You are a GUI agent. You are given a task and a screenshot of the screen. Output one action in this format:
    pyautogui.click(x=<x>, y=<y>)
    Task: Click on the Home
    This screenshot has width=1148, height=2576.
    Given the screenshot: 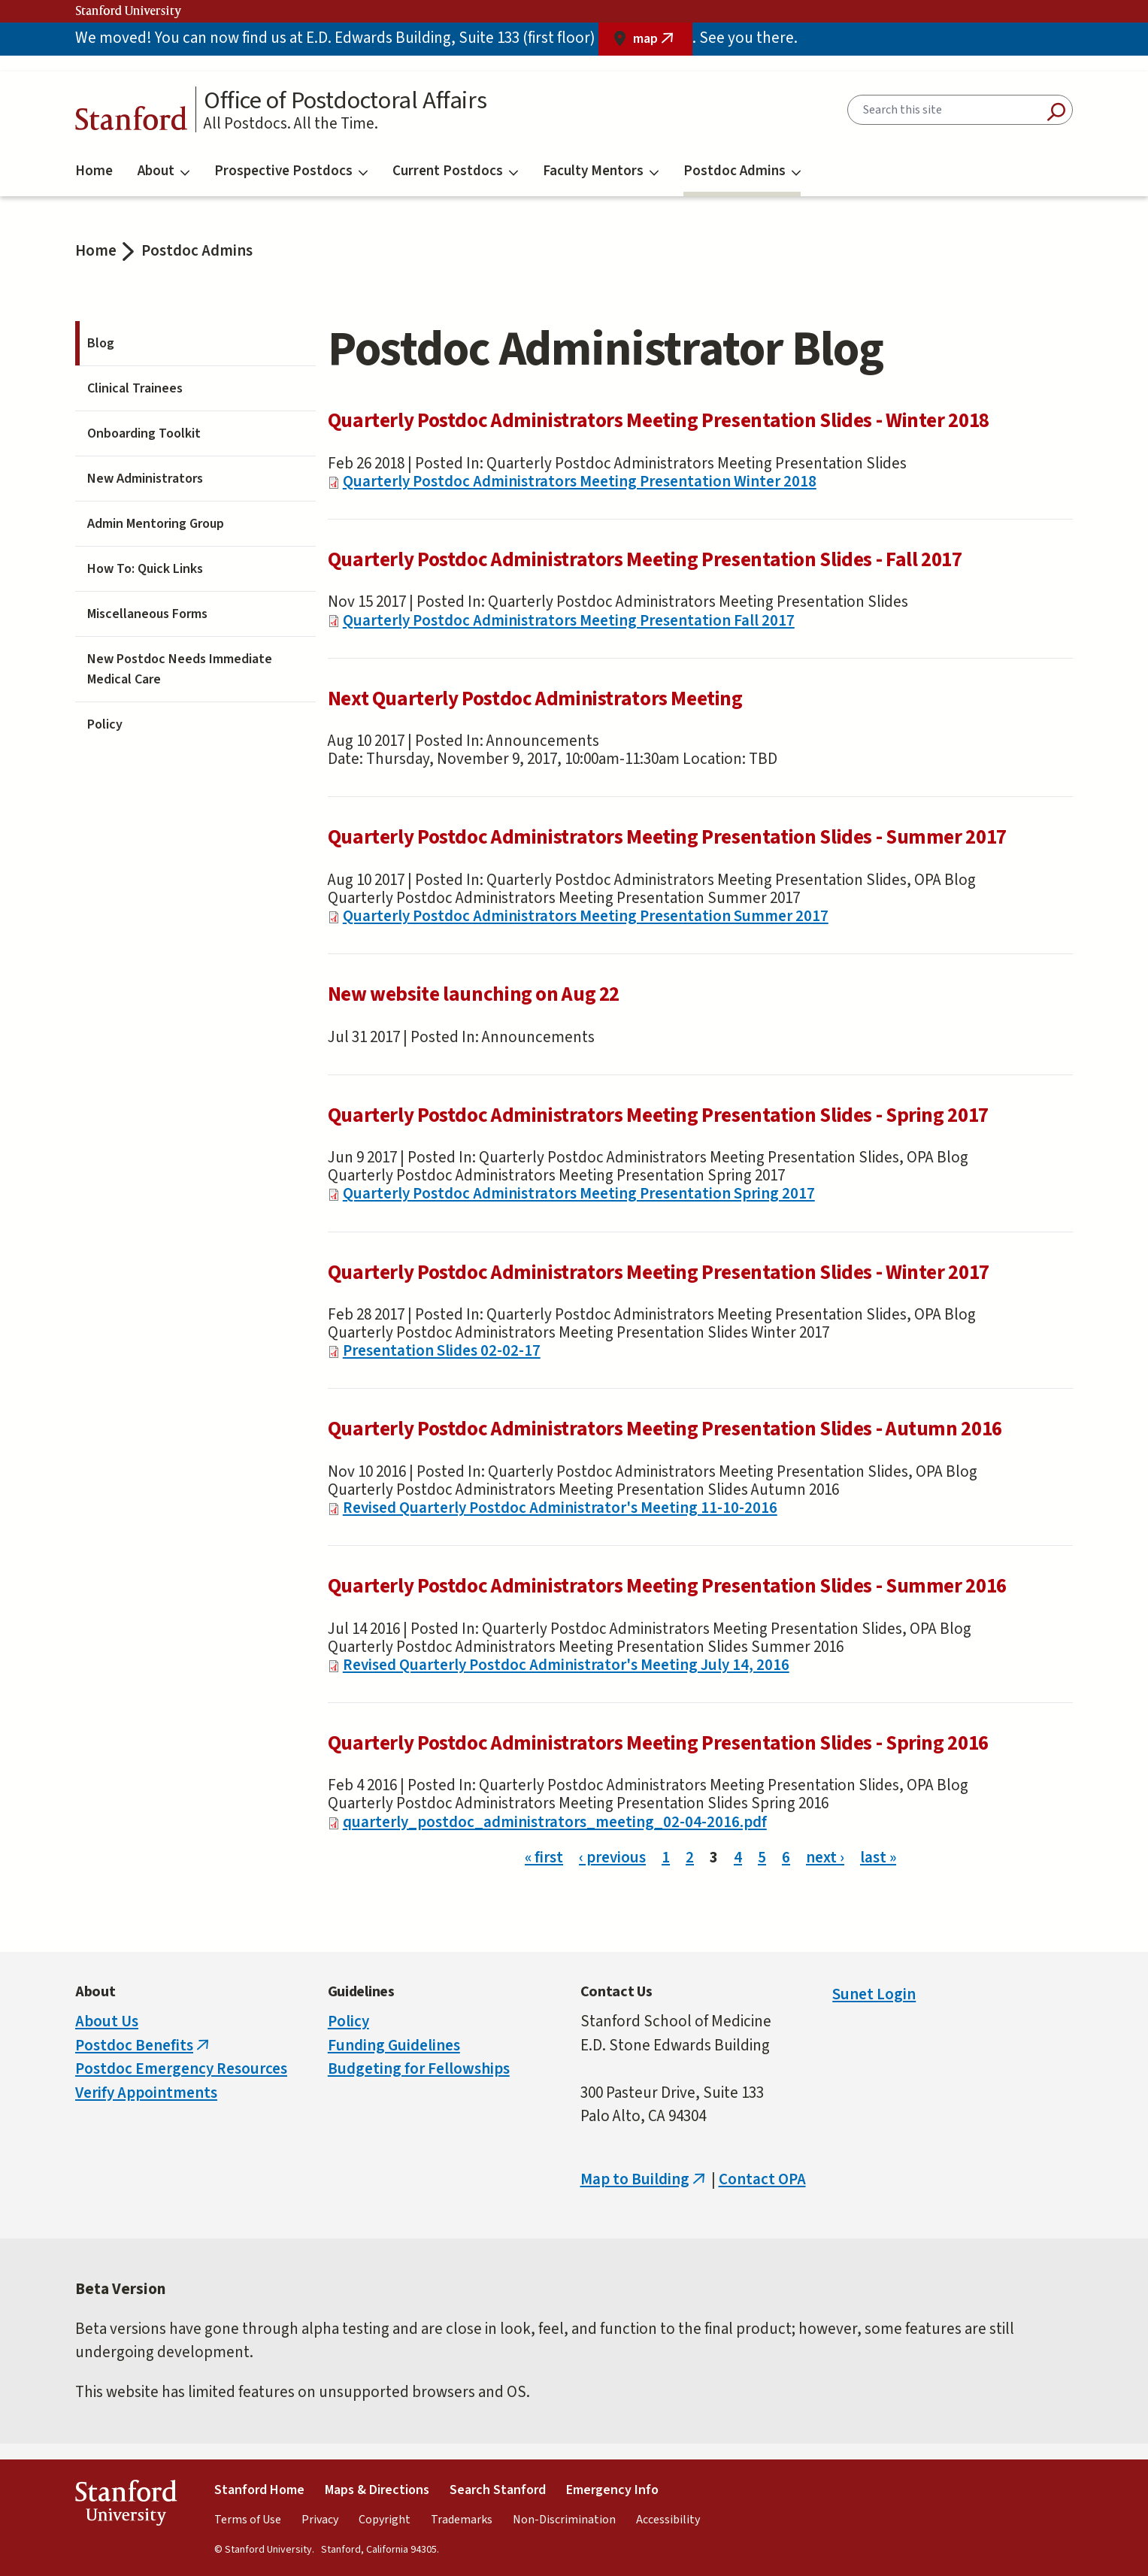 What is the action you would take?
    pyautogui.click(x=94, y=171)
    